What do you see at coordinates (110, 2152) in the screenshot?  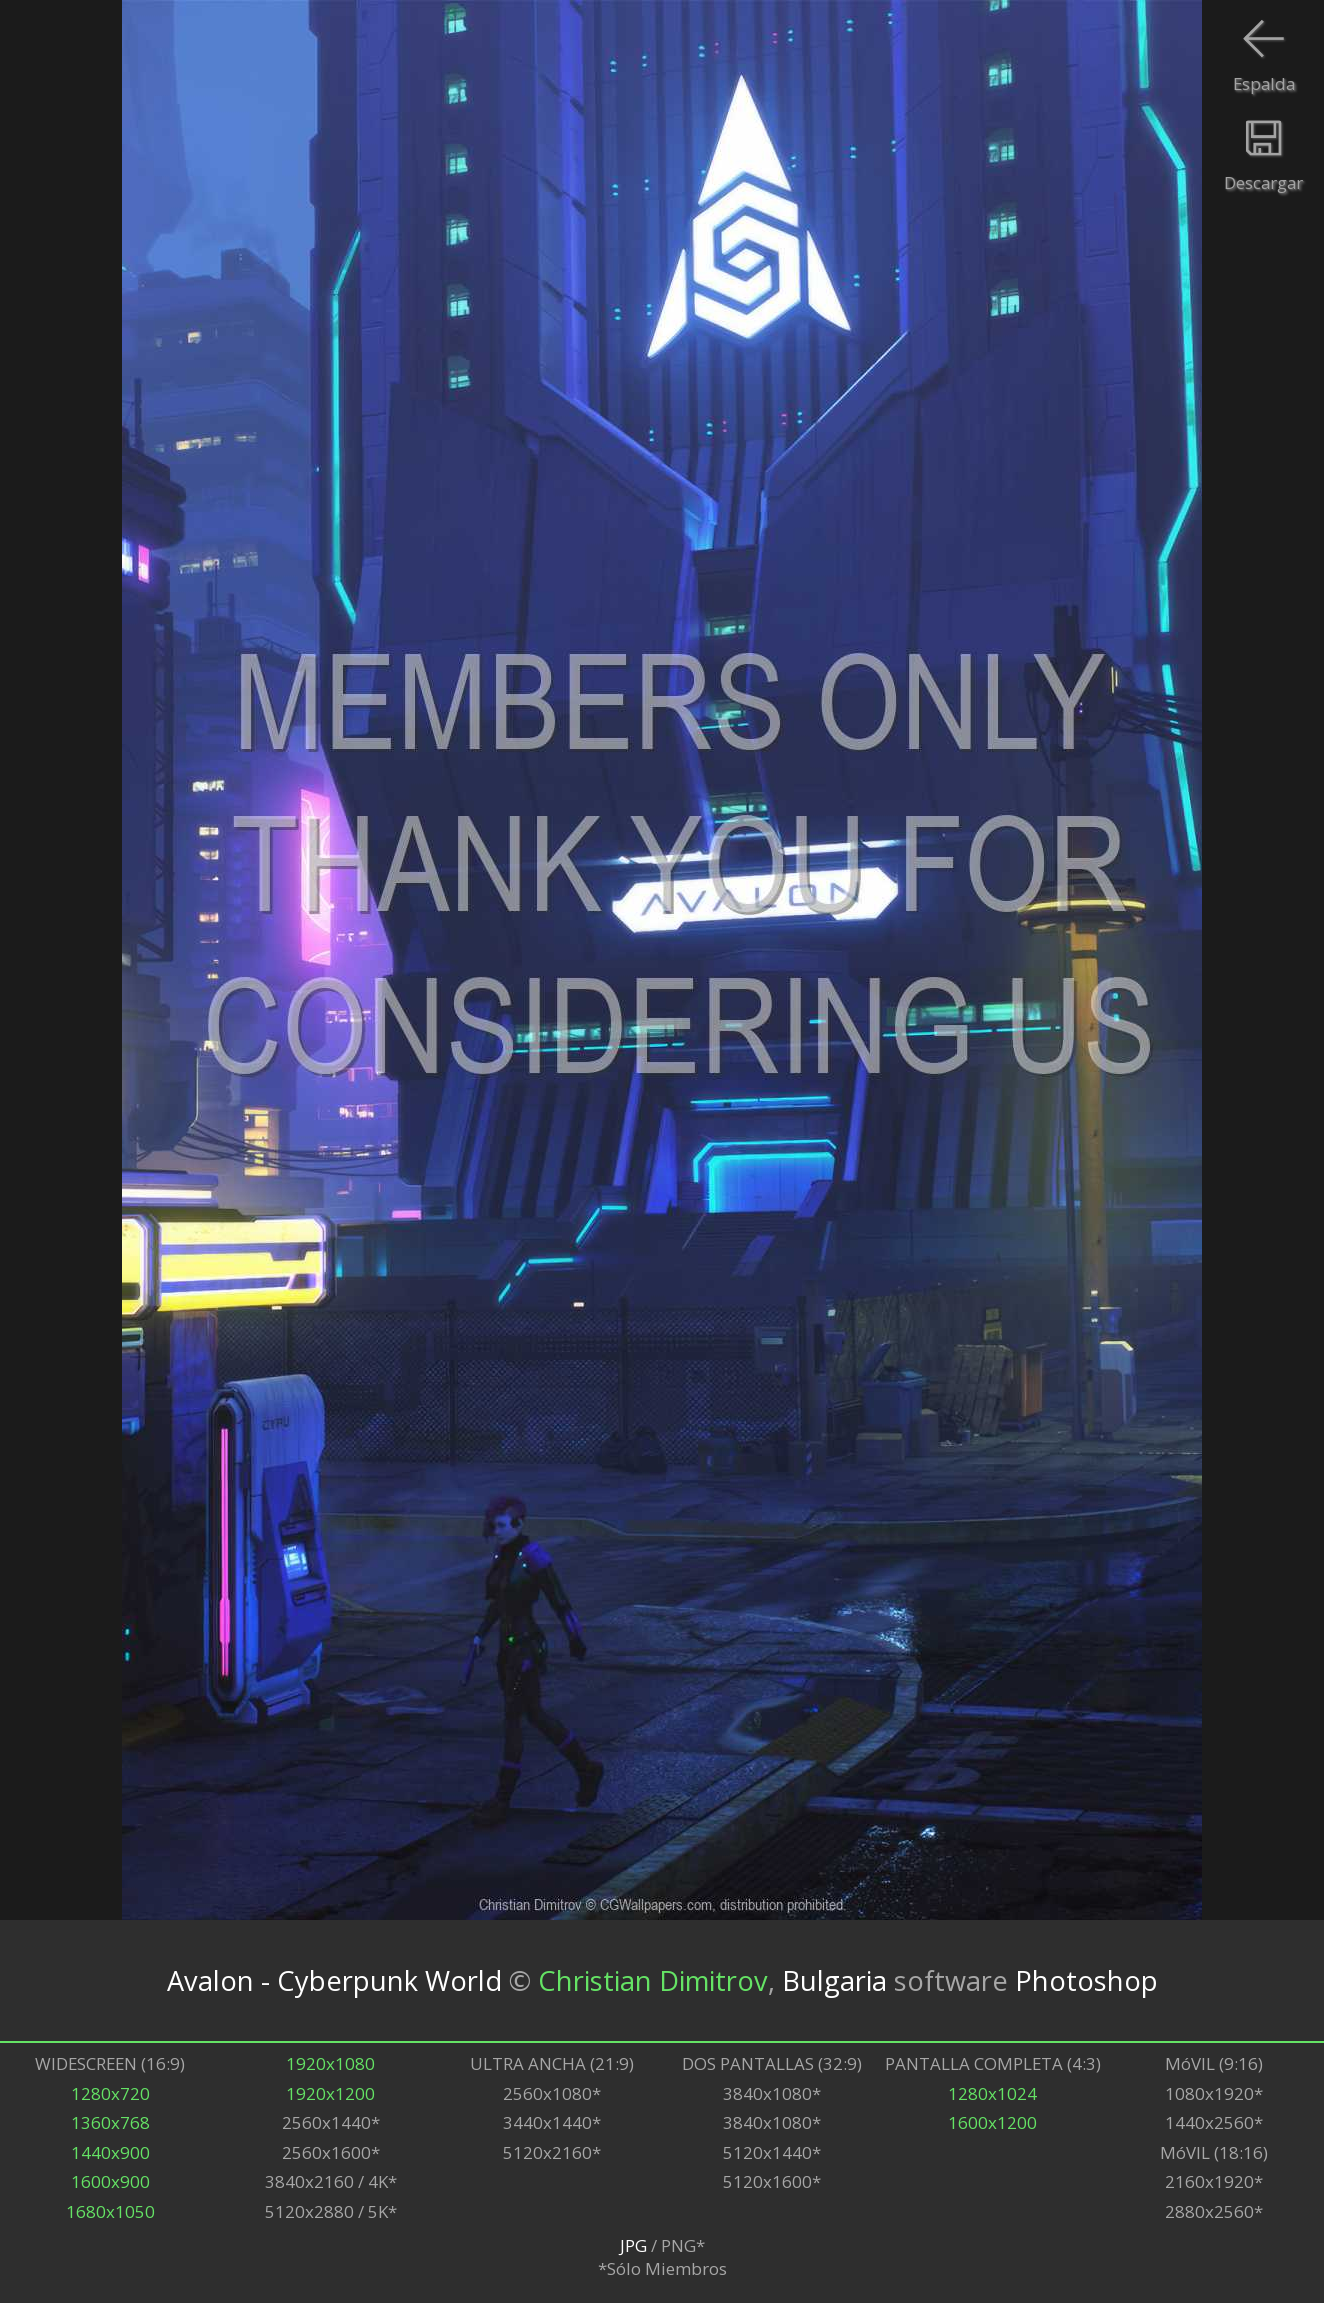 I see `1440x900` at bounding box center [110, 2152].